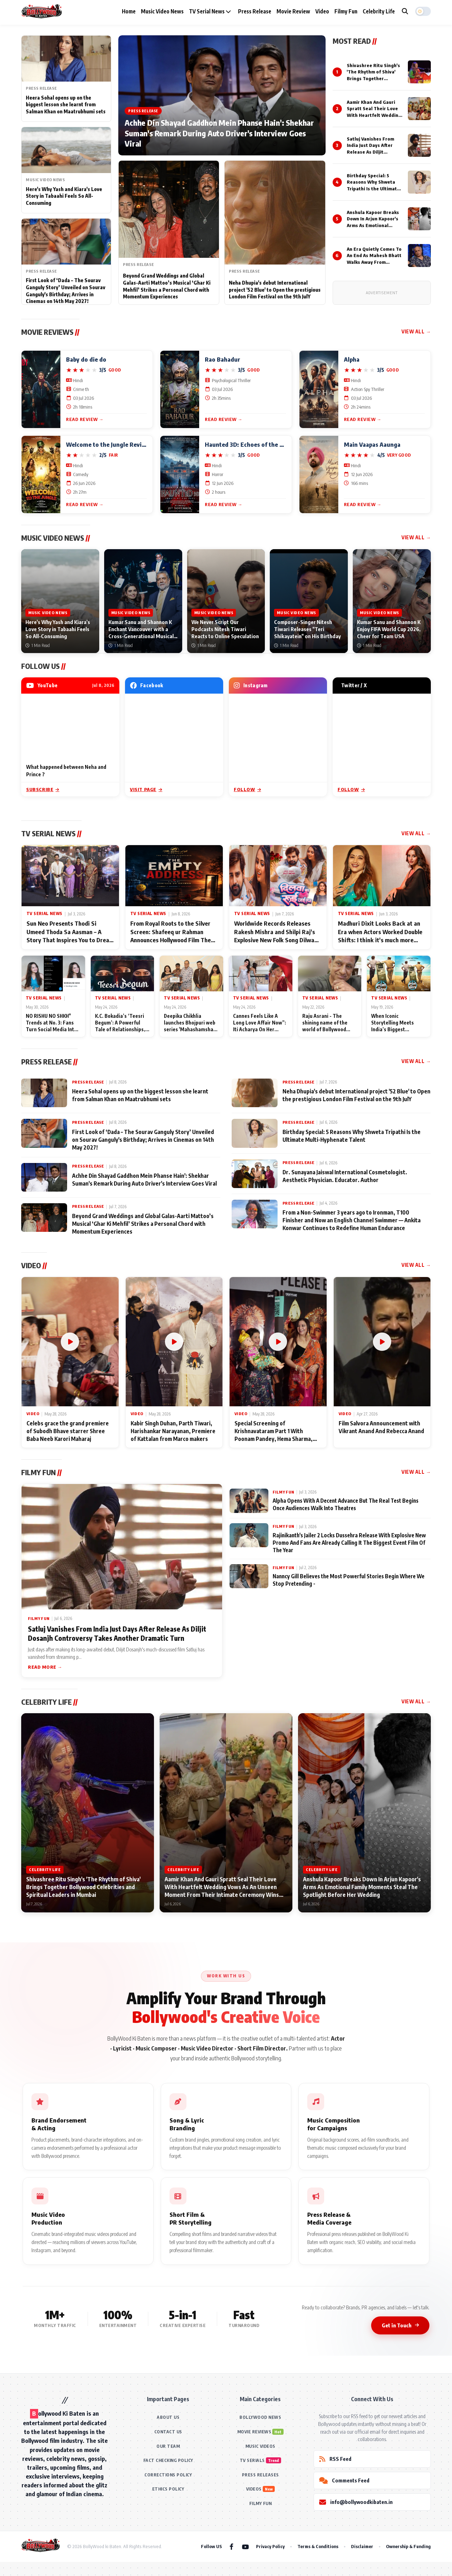 This screenshot has height=2576, width=452. I want to click on FACT CHECKING POLICY, so click(168, 2460).